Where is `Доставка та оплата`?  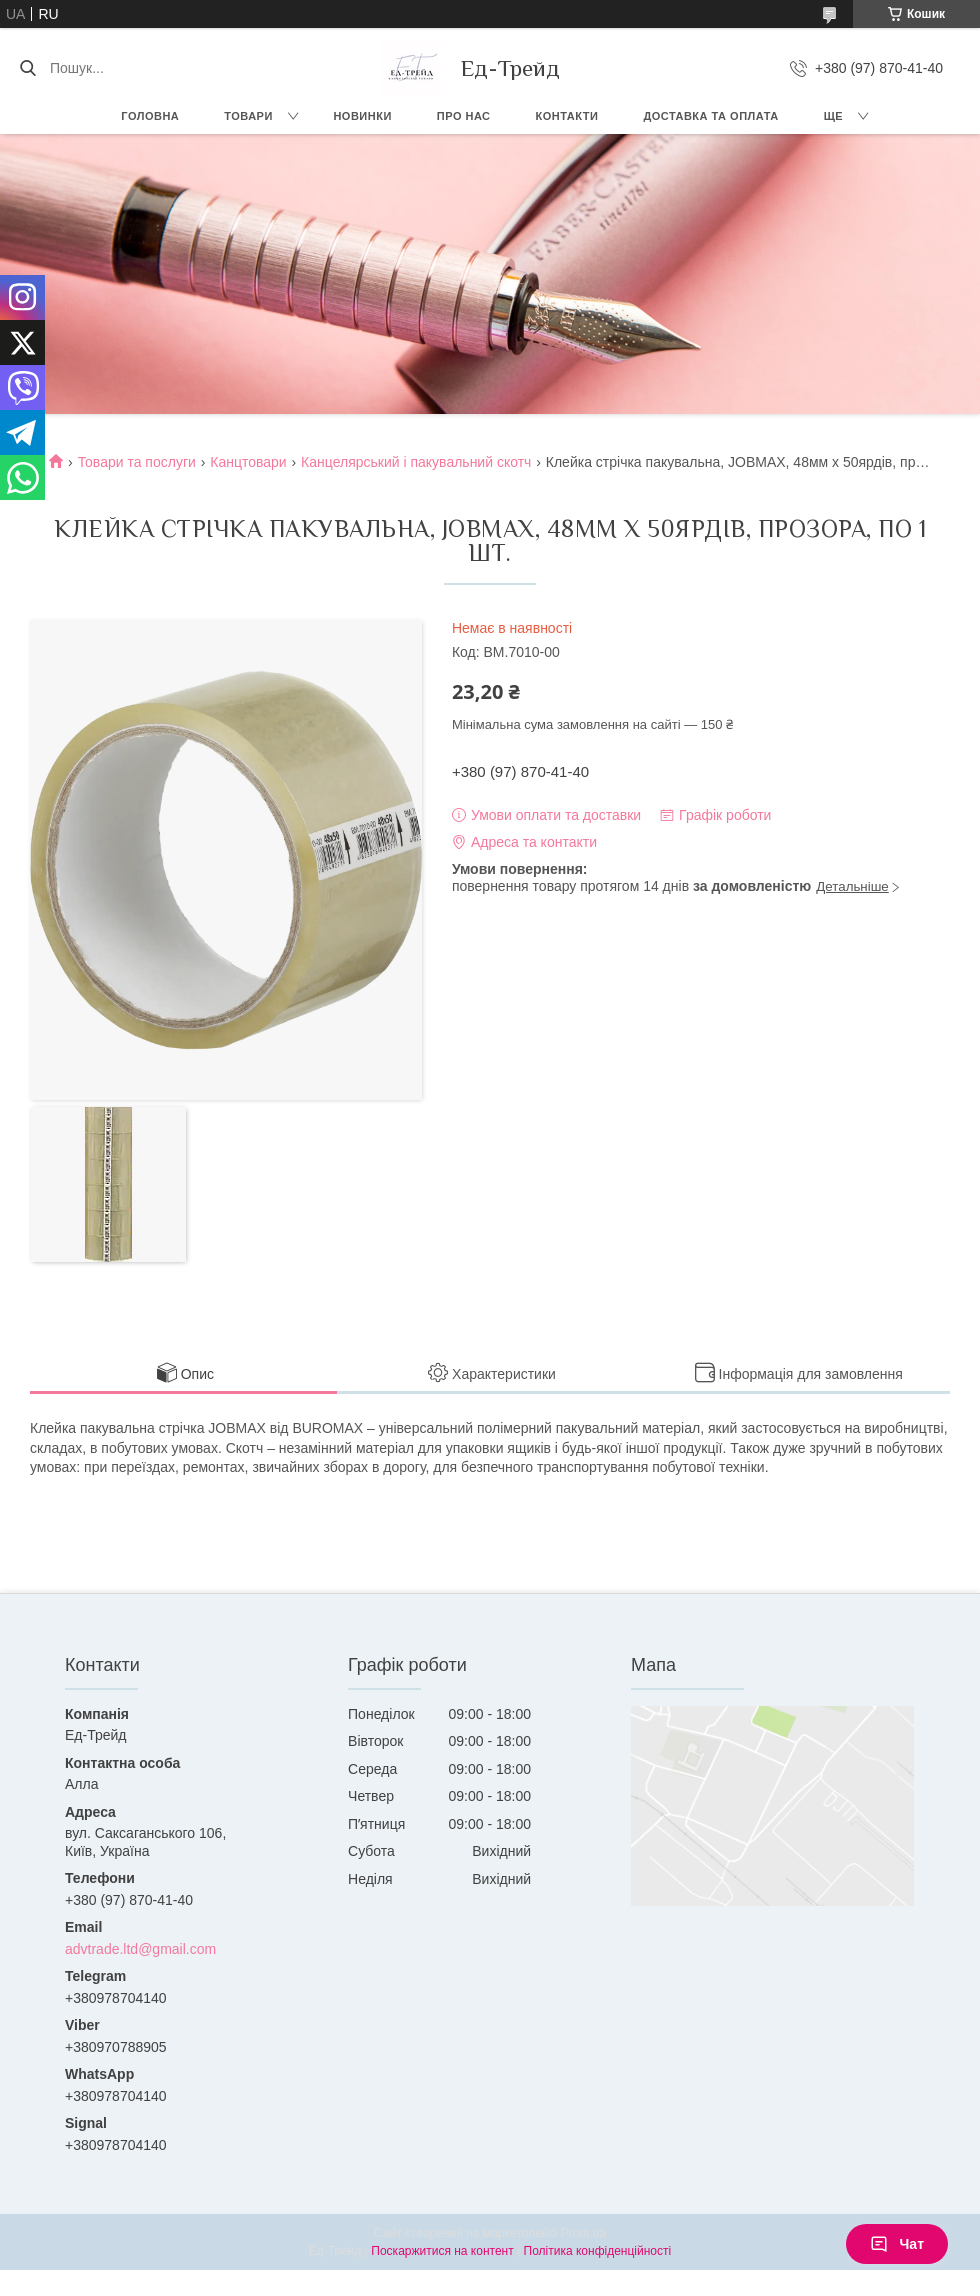
Доставка та оплата is located at coordinates (710, 116).